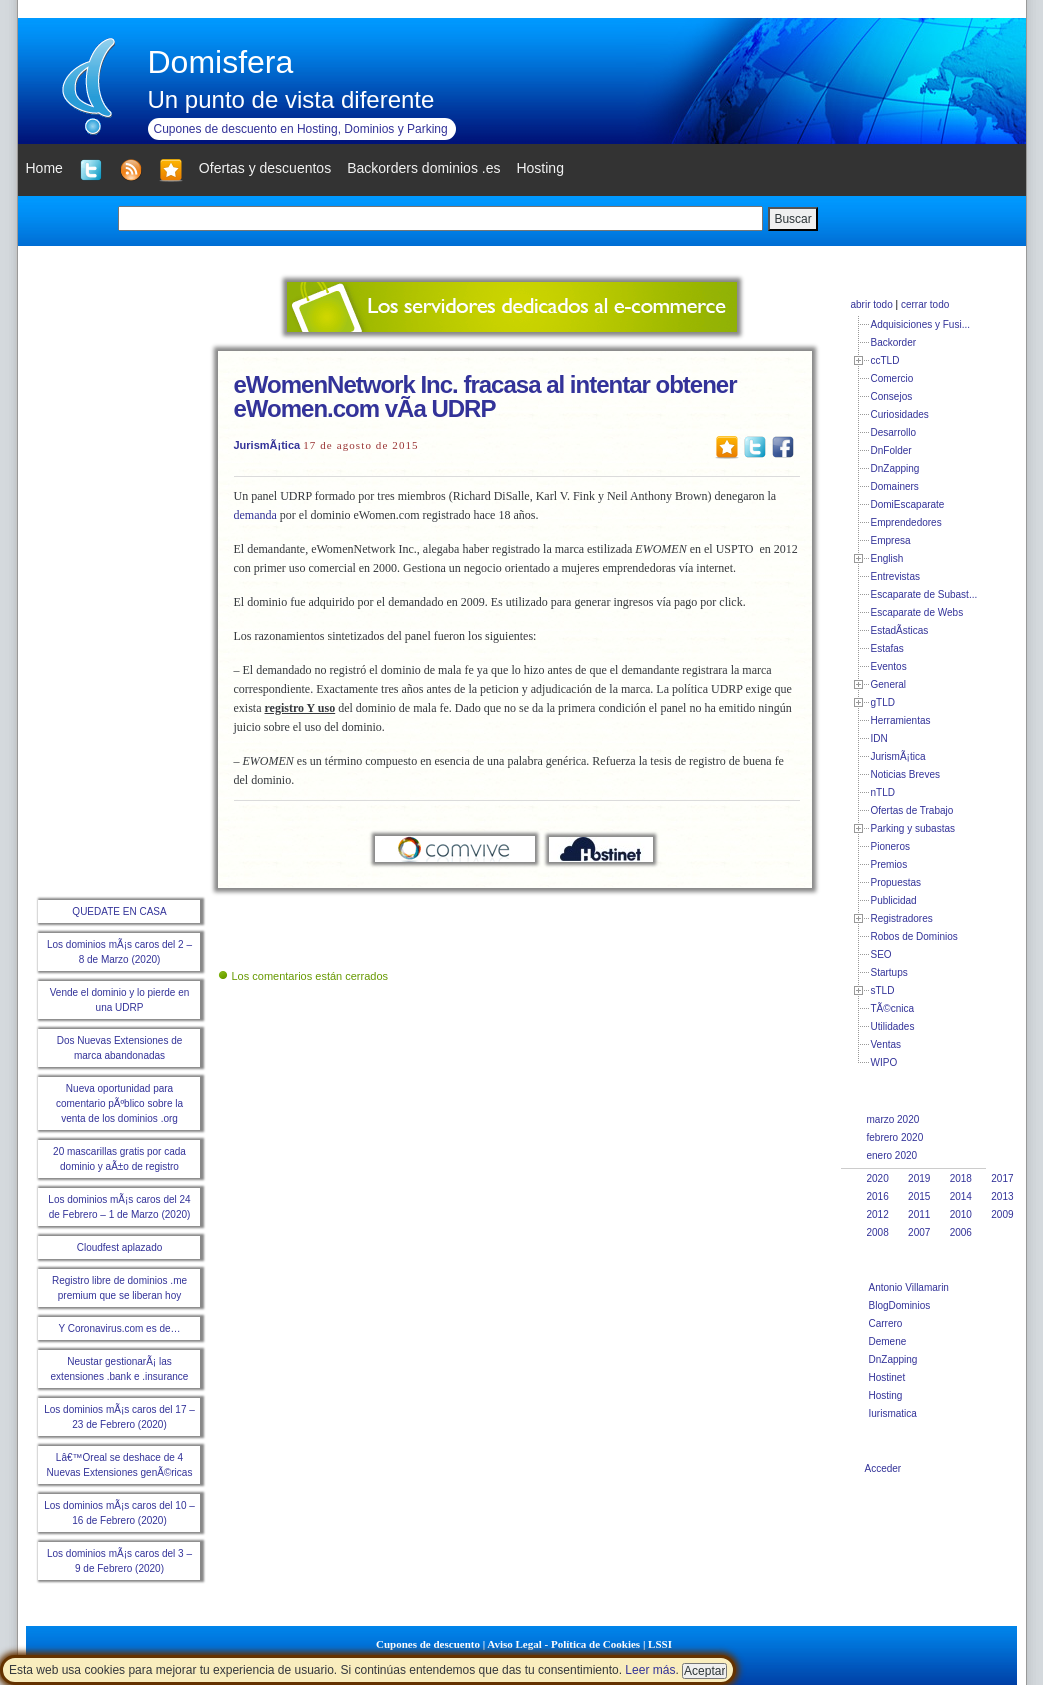 This screenshot has width=1043, height=1685. I want to click on Entrevistas, so click(895, 576).